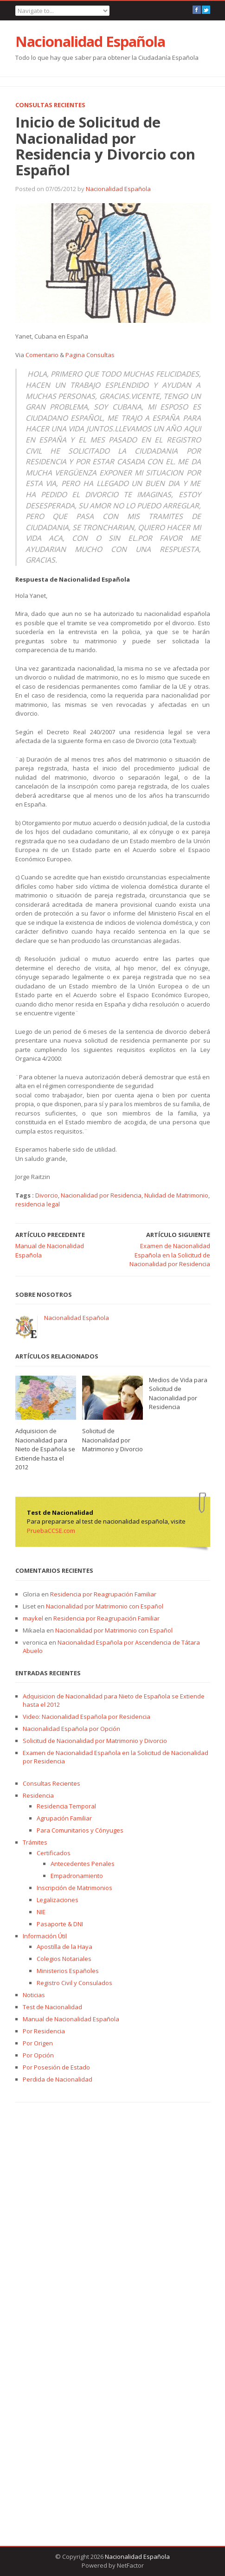 The width and height of the screenshot is (225, 2576). What do you see at coordinates (71, 2019) in the screenshot?
I see `Manual de Nacionalidad Española` at bounding box center [71, 2019].